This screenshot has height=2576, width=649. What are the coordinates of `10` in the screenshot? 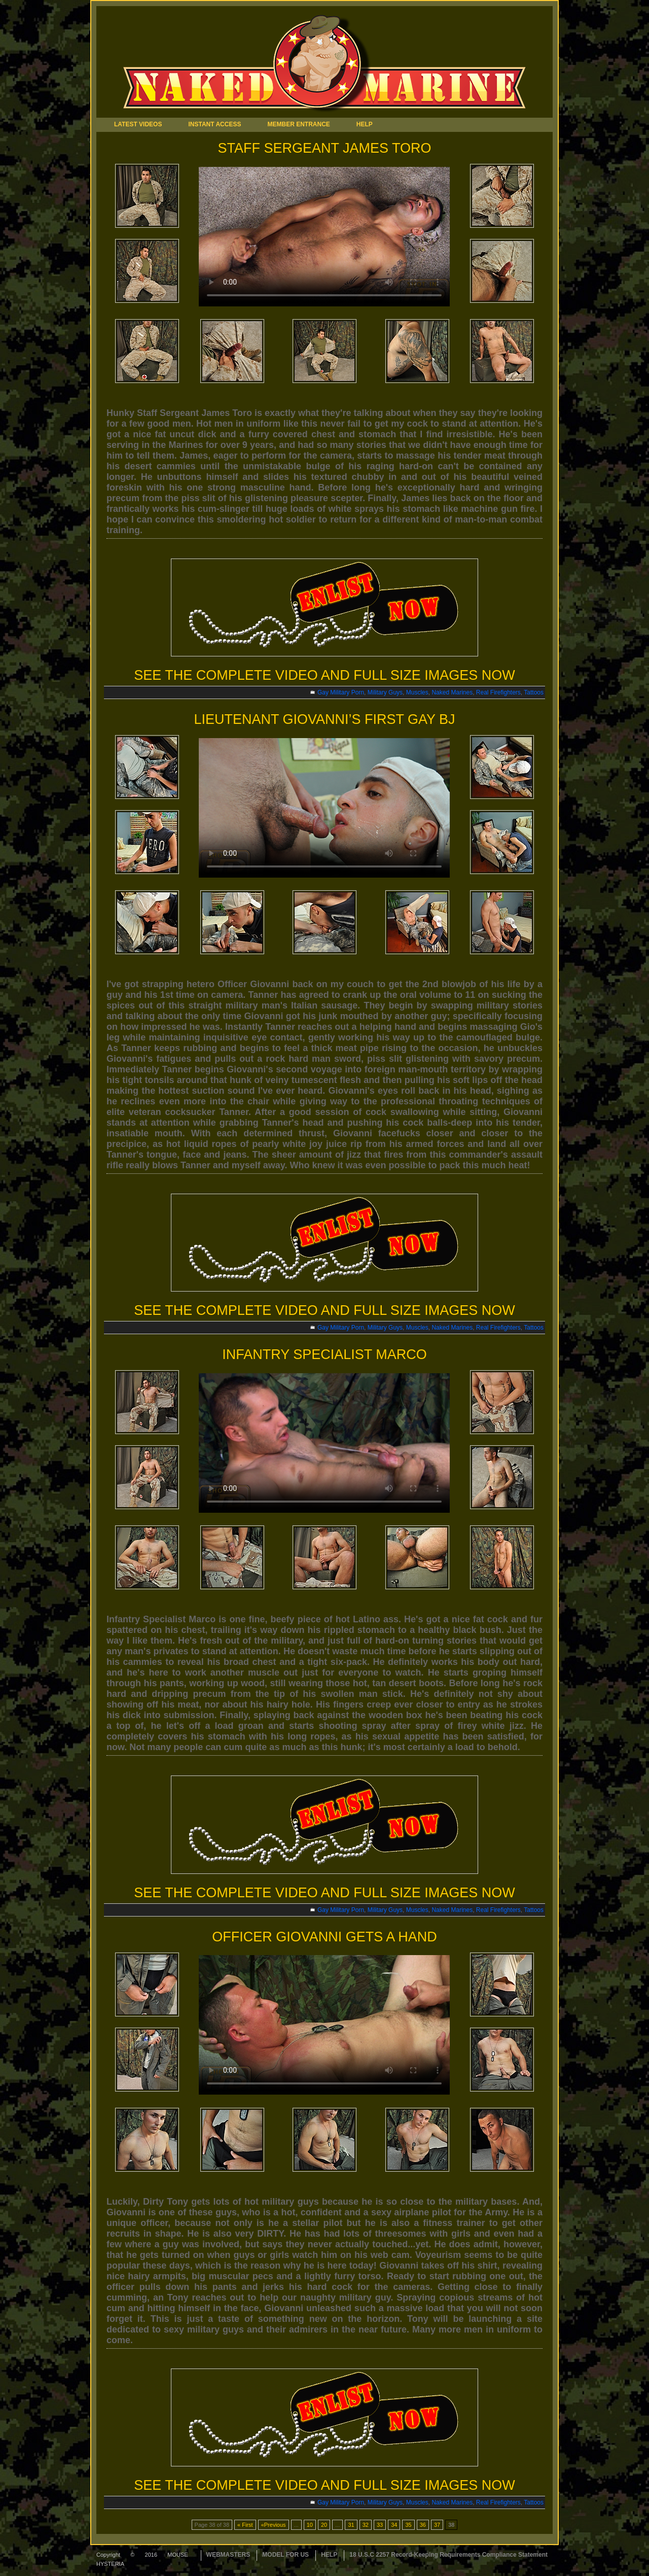 It's located at (310, 2525).